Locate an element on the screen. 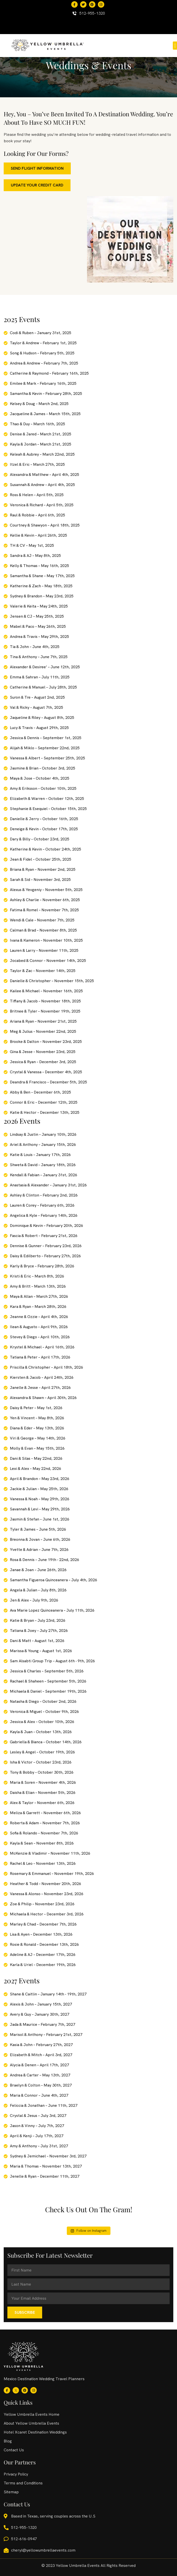 The height and width of the screenshot is (2576, 177). Hotel Xcaret Destination Weddings is located at coordinates (35, 2432).